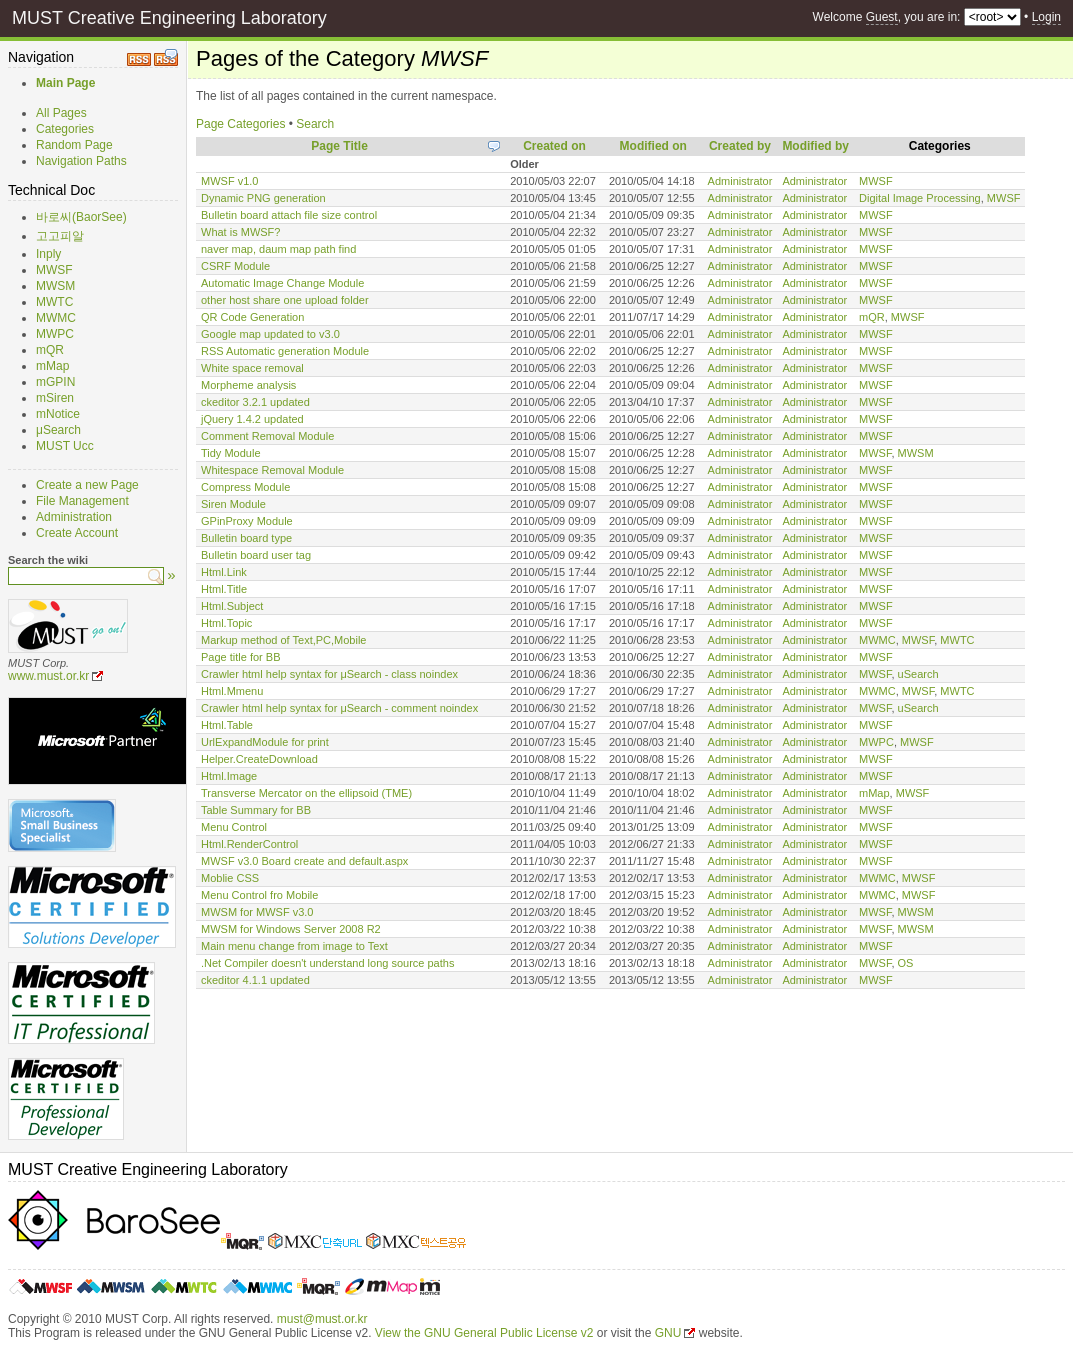  Describe the element at coordinates (815, 146) in the screenshot. I see `Modified by` at that location.